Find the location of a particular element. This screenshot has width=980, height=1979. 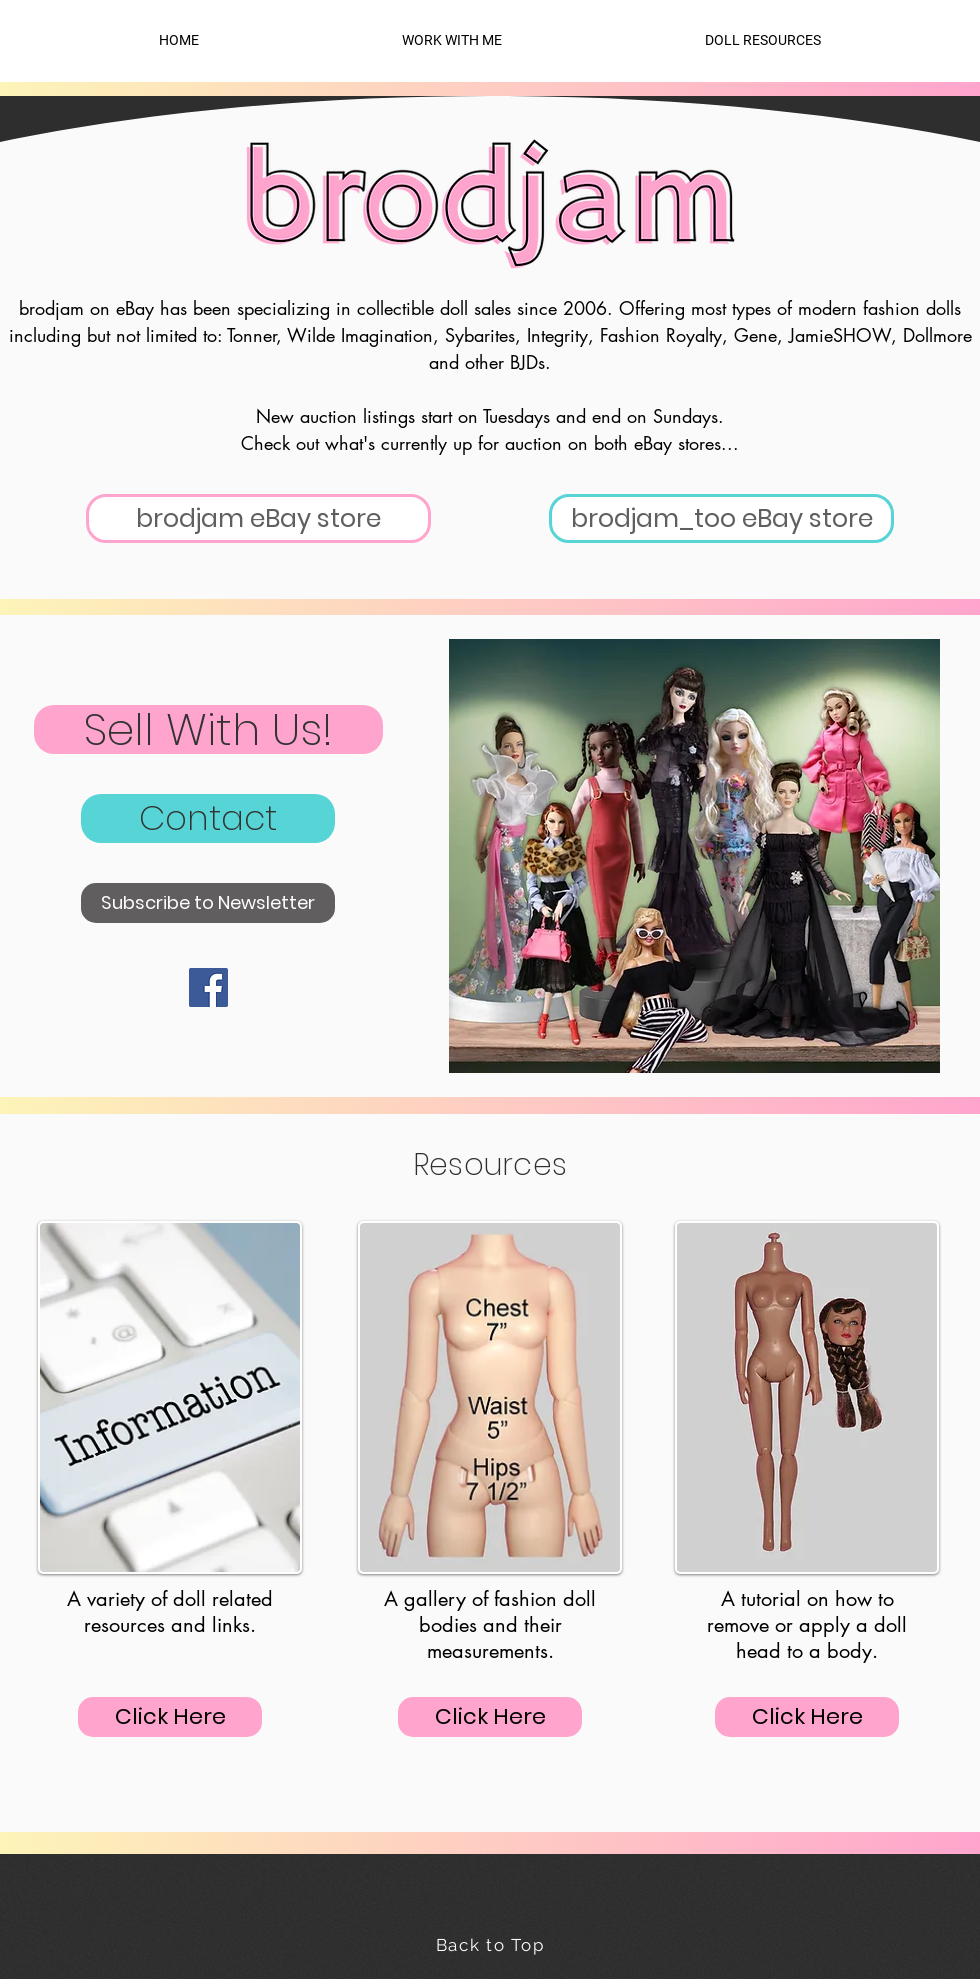

[Sell With Us!] is located at coordinates (208, 729).